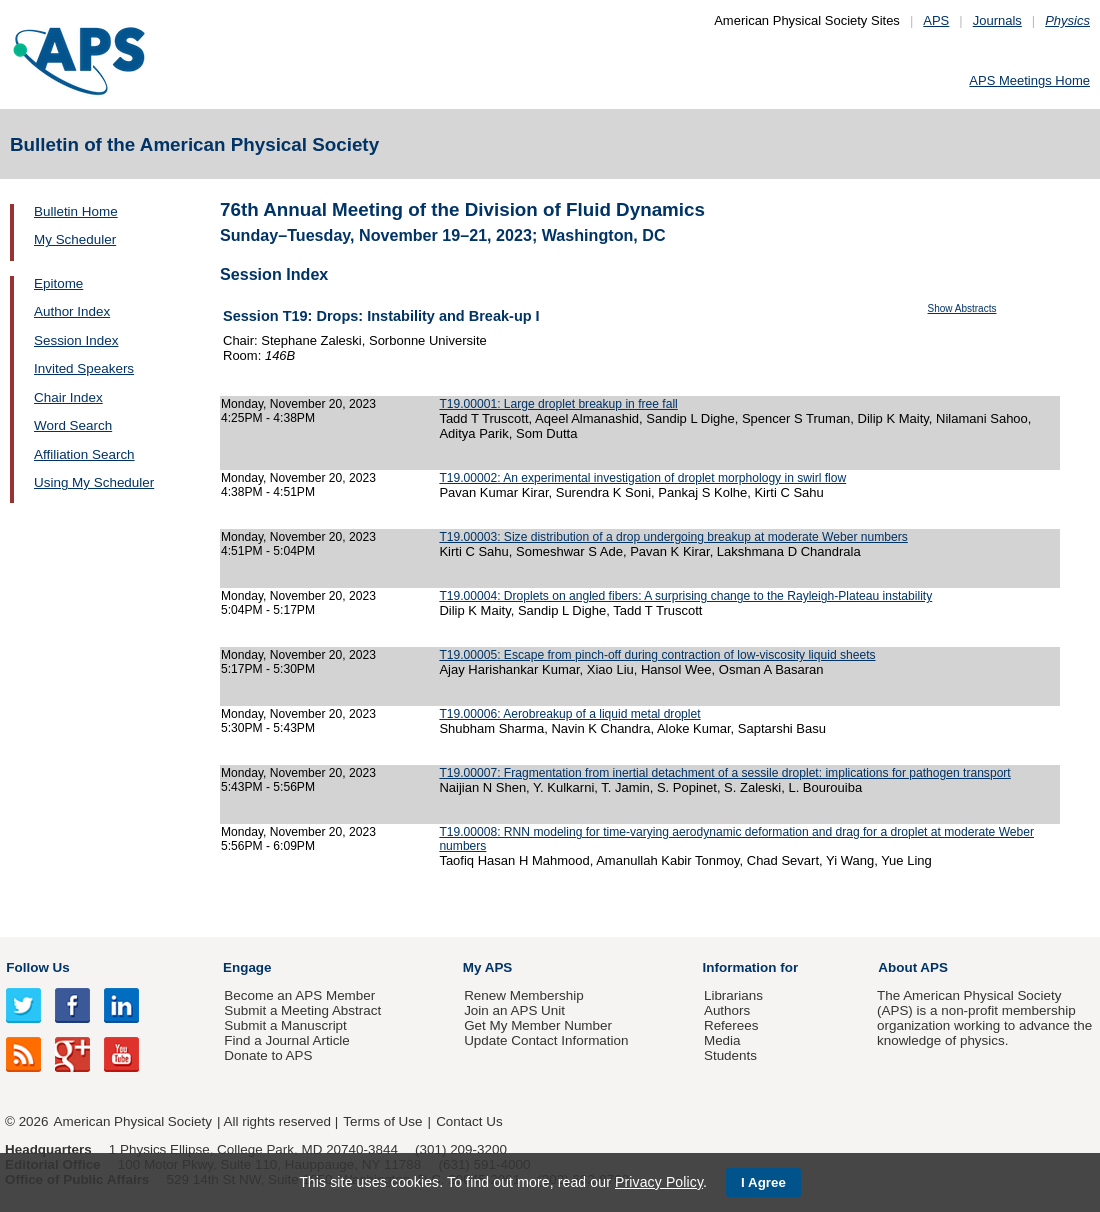  I want to click on About APS, so click(913, 967).